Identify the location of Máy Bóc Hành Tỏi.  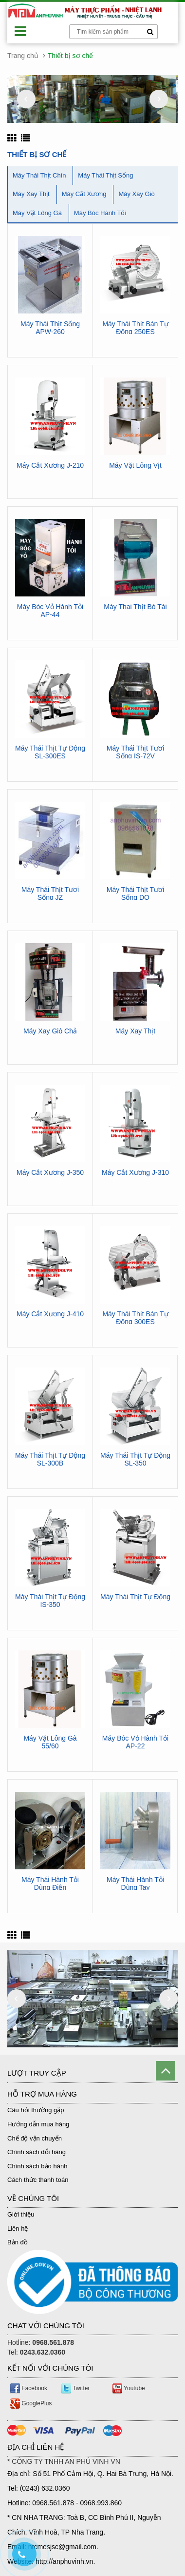
(100, 213).